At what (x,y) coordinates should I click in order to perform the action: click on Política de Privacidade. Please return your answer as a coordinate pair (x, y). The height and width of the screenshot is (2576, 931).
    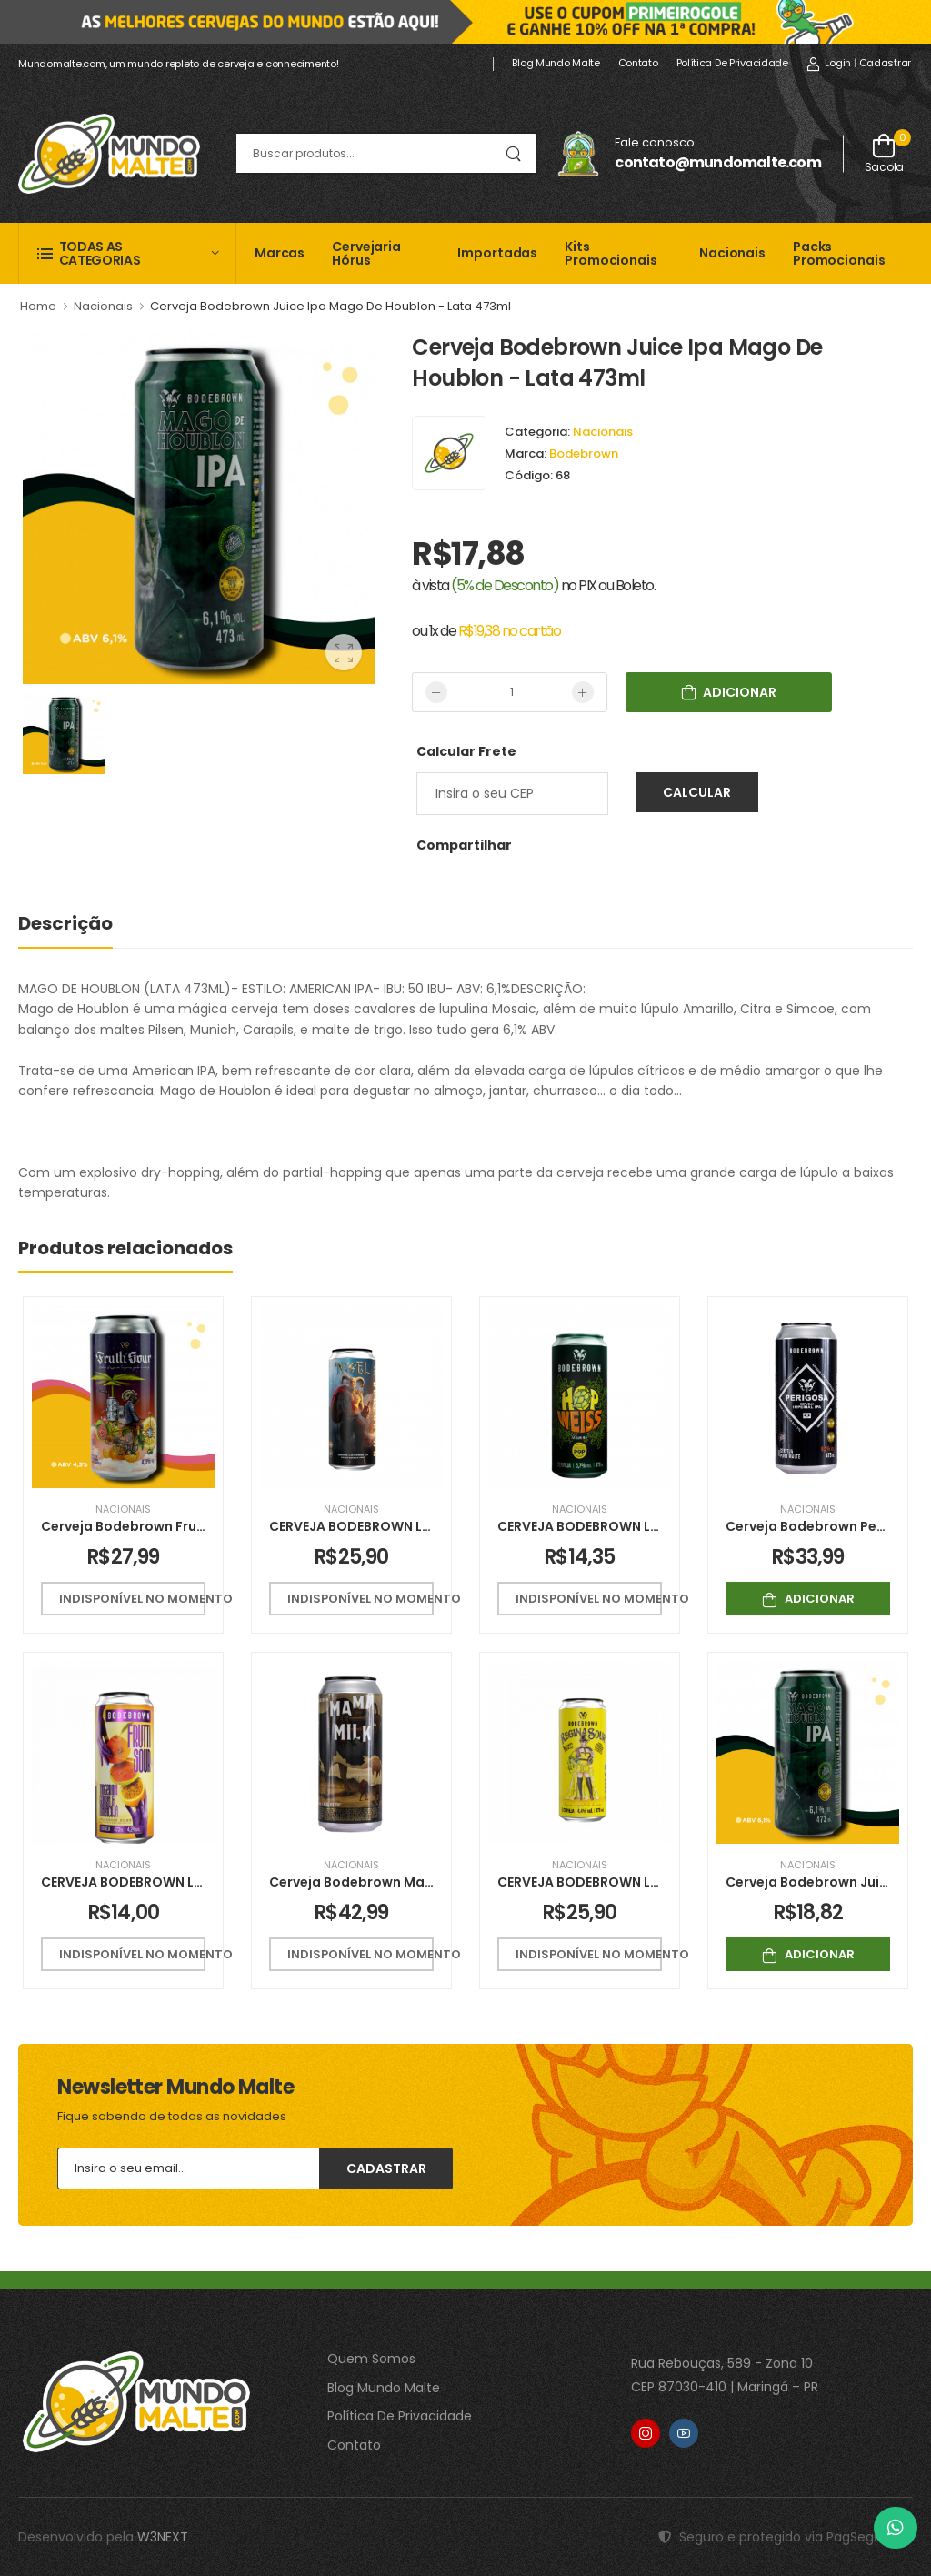
    Looking at the image, I should click on (732, 62).